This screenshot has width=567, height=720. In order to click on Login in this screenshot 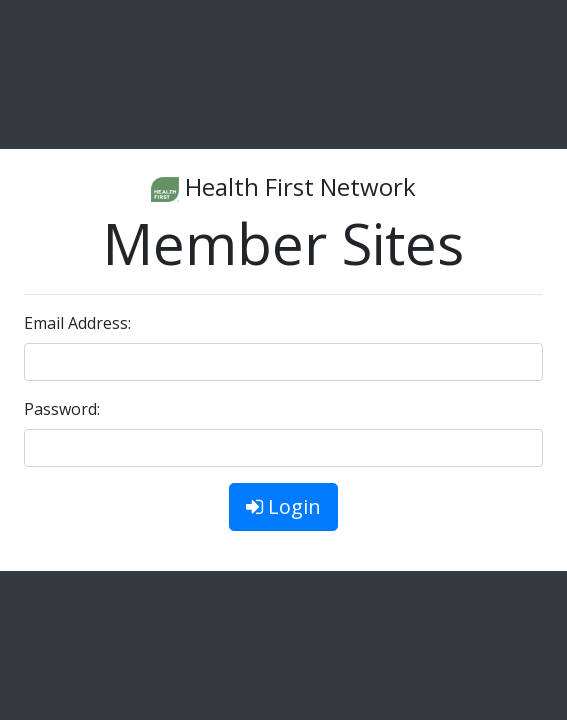, I will do `click(283, 506)`.